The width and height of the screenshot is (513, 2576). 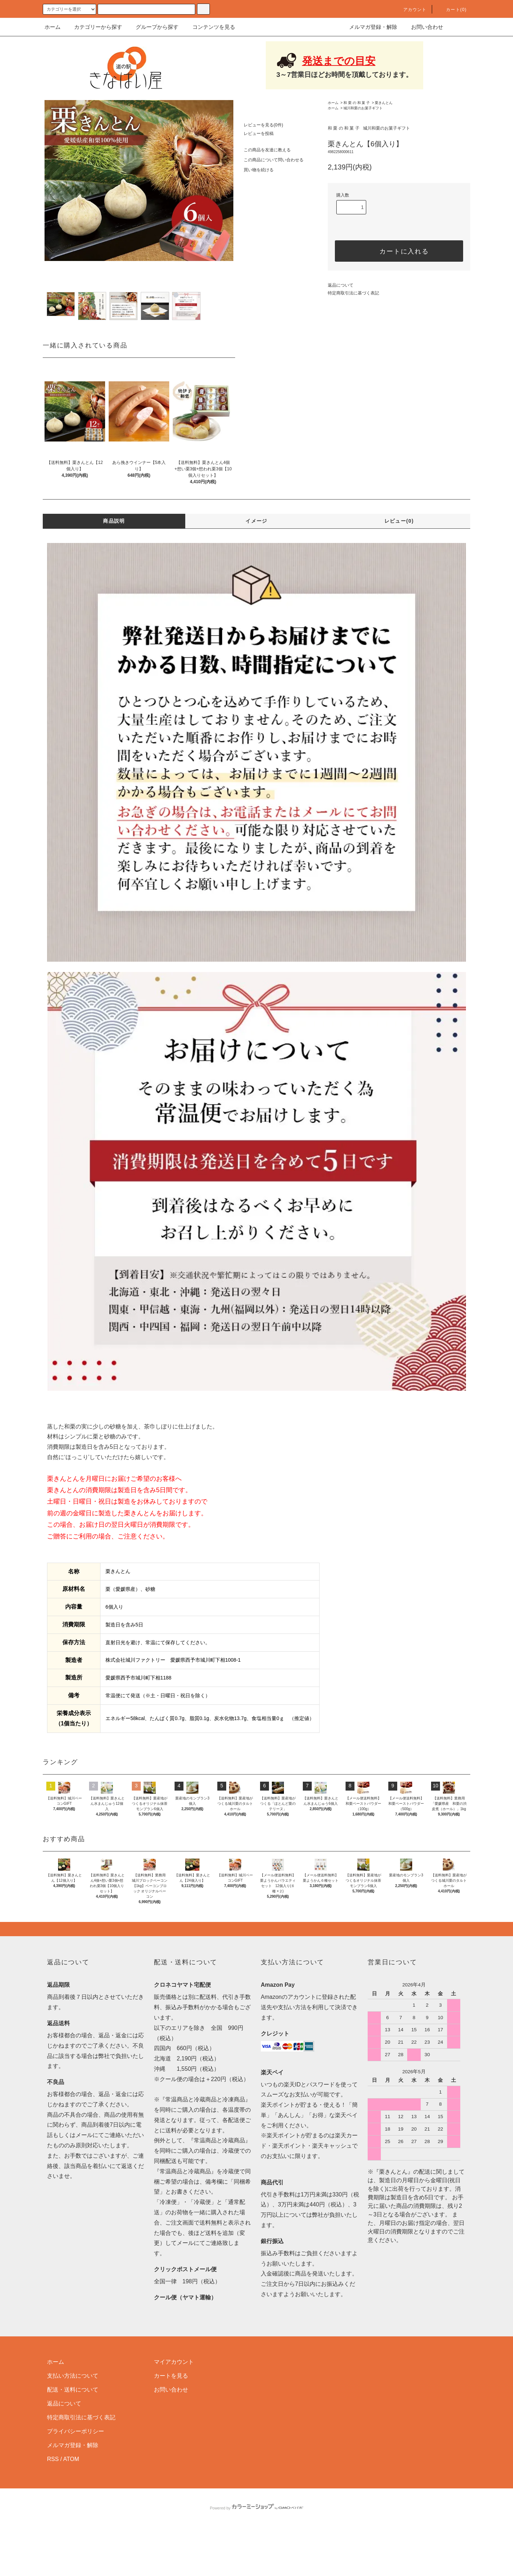 What do you see at coordinates (256, 2556) in the screenshot?
I see `Powered by` at bounding box center [256, 2556].